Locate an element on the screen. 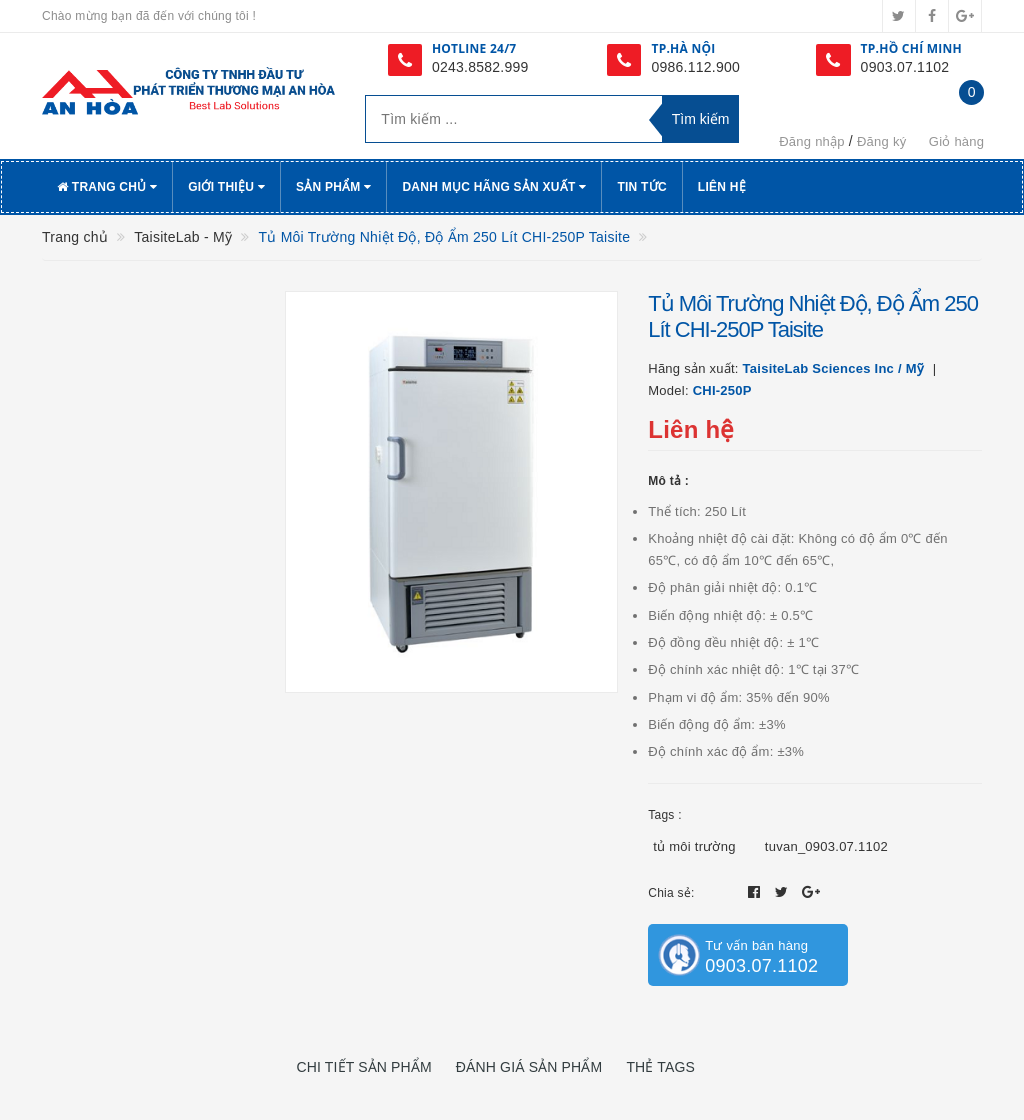 Image resolution: width=1024 pixels, height=1120 pixels. 0986.112.900 is located at coordinates (695, 67).